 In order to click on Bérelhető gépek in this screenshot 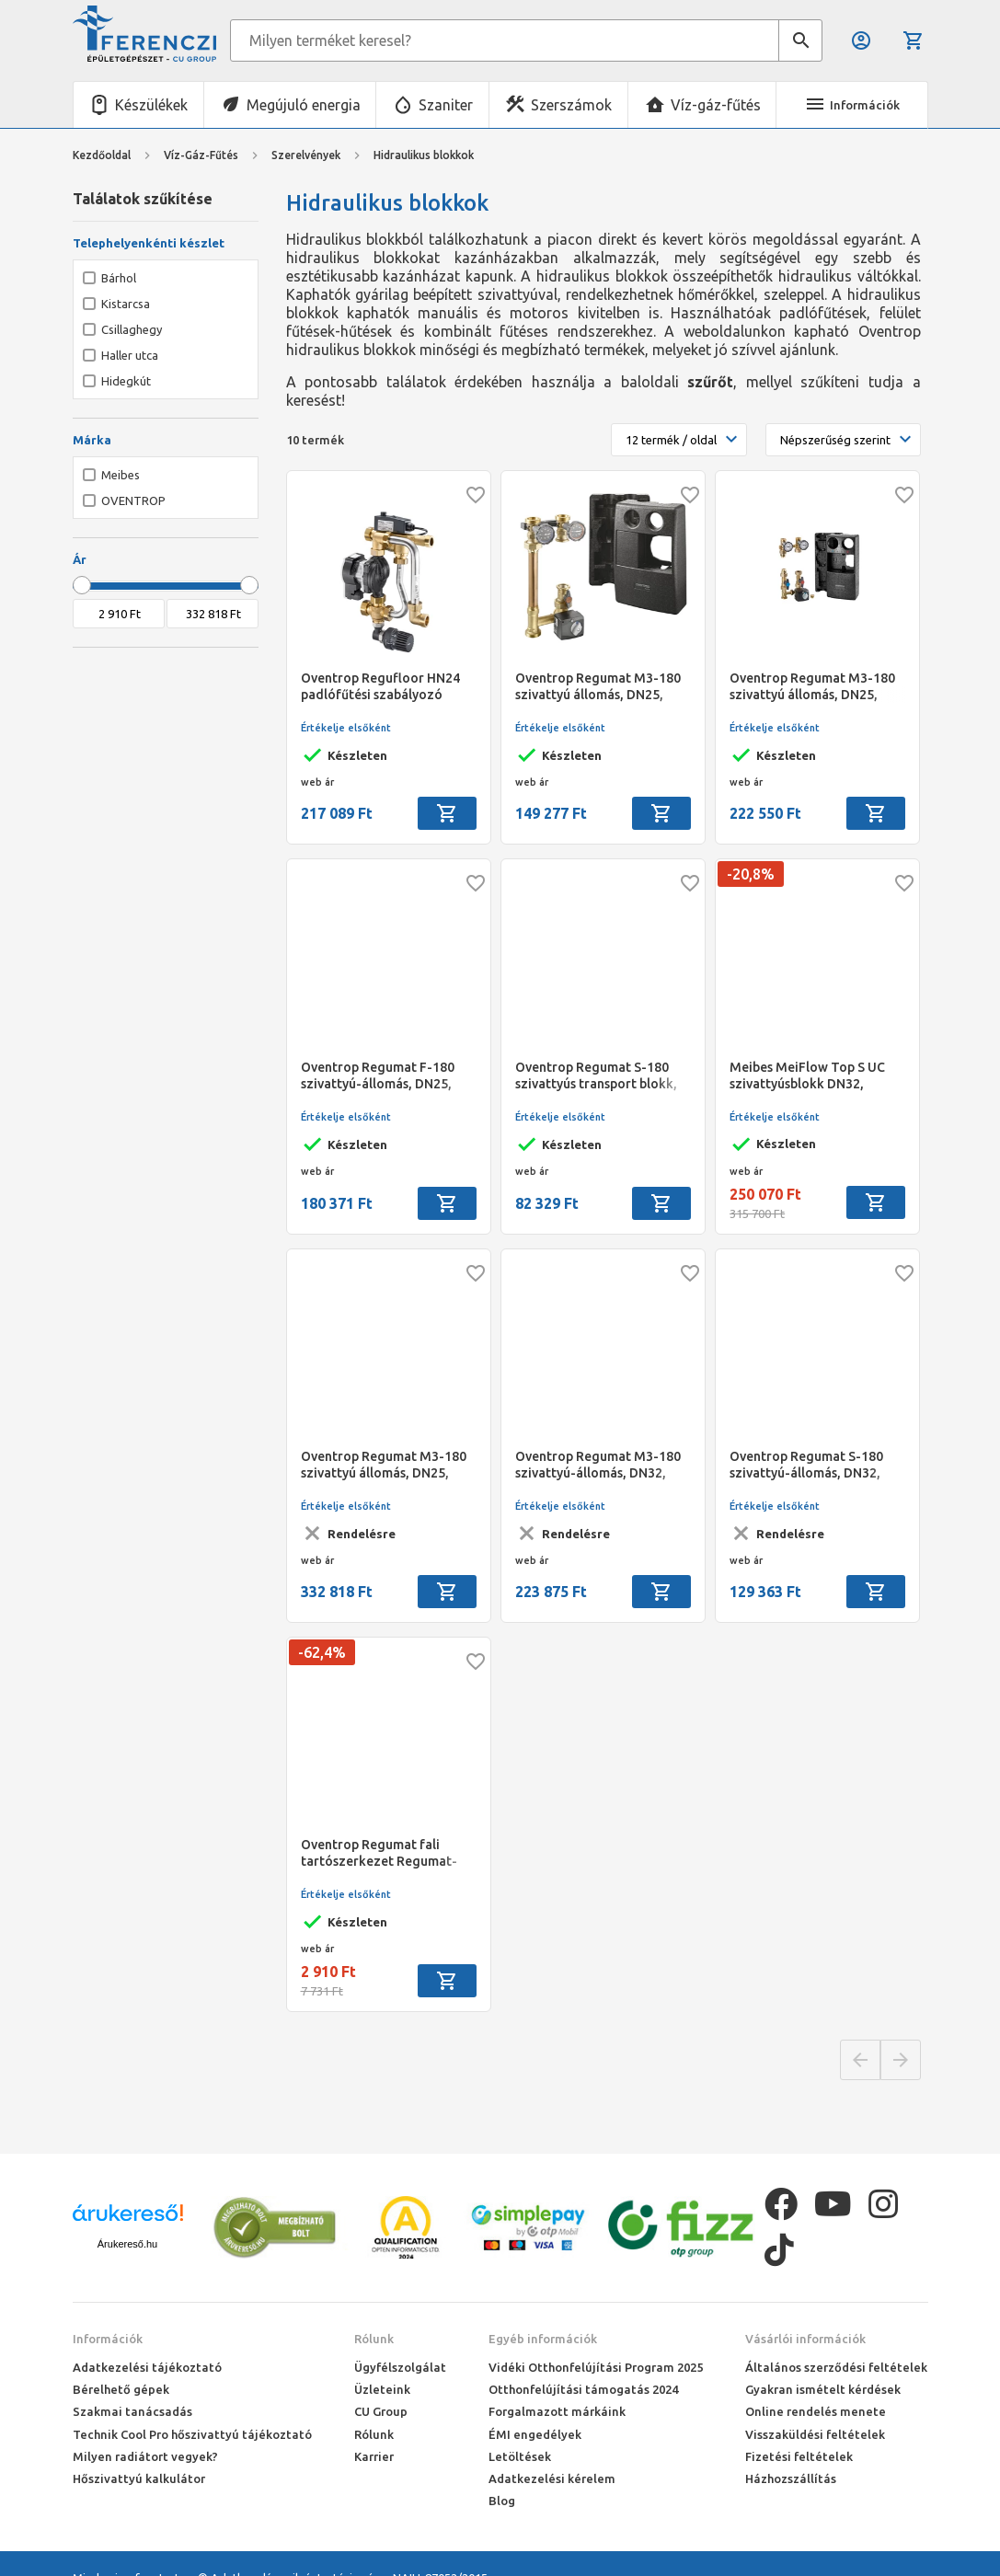, I will do `click(121, 2389)`.